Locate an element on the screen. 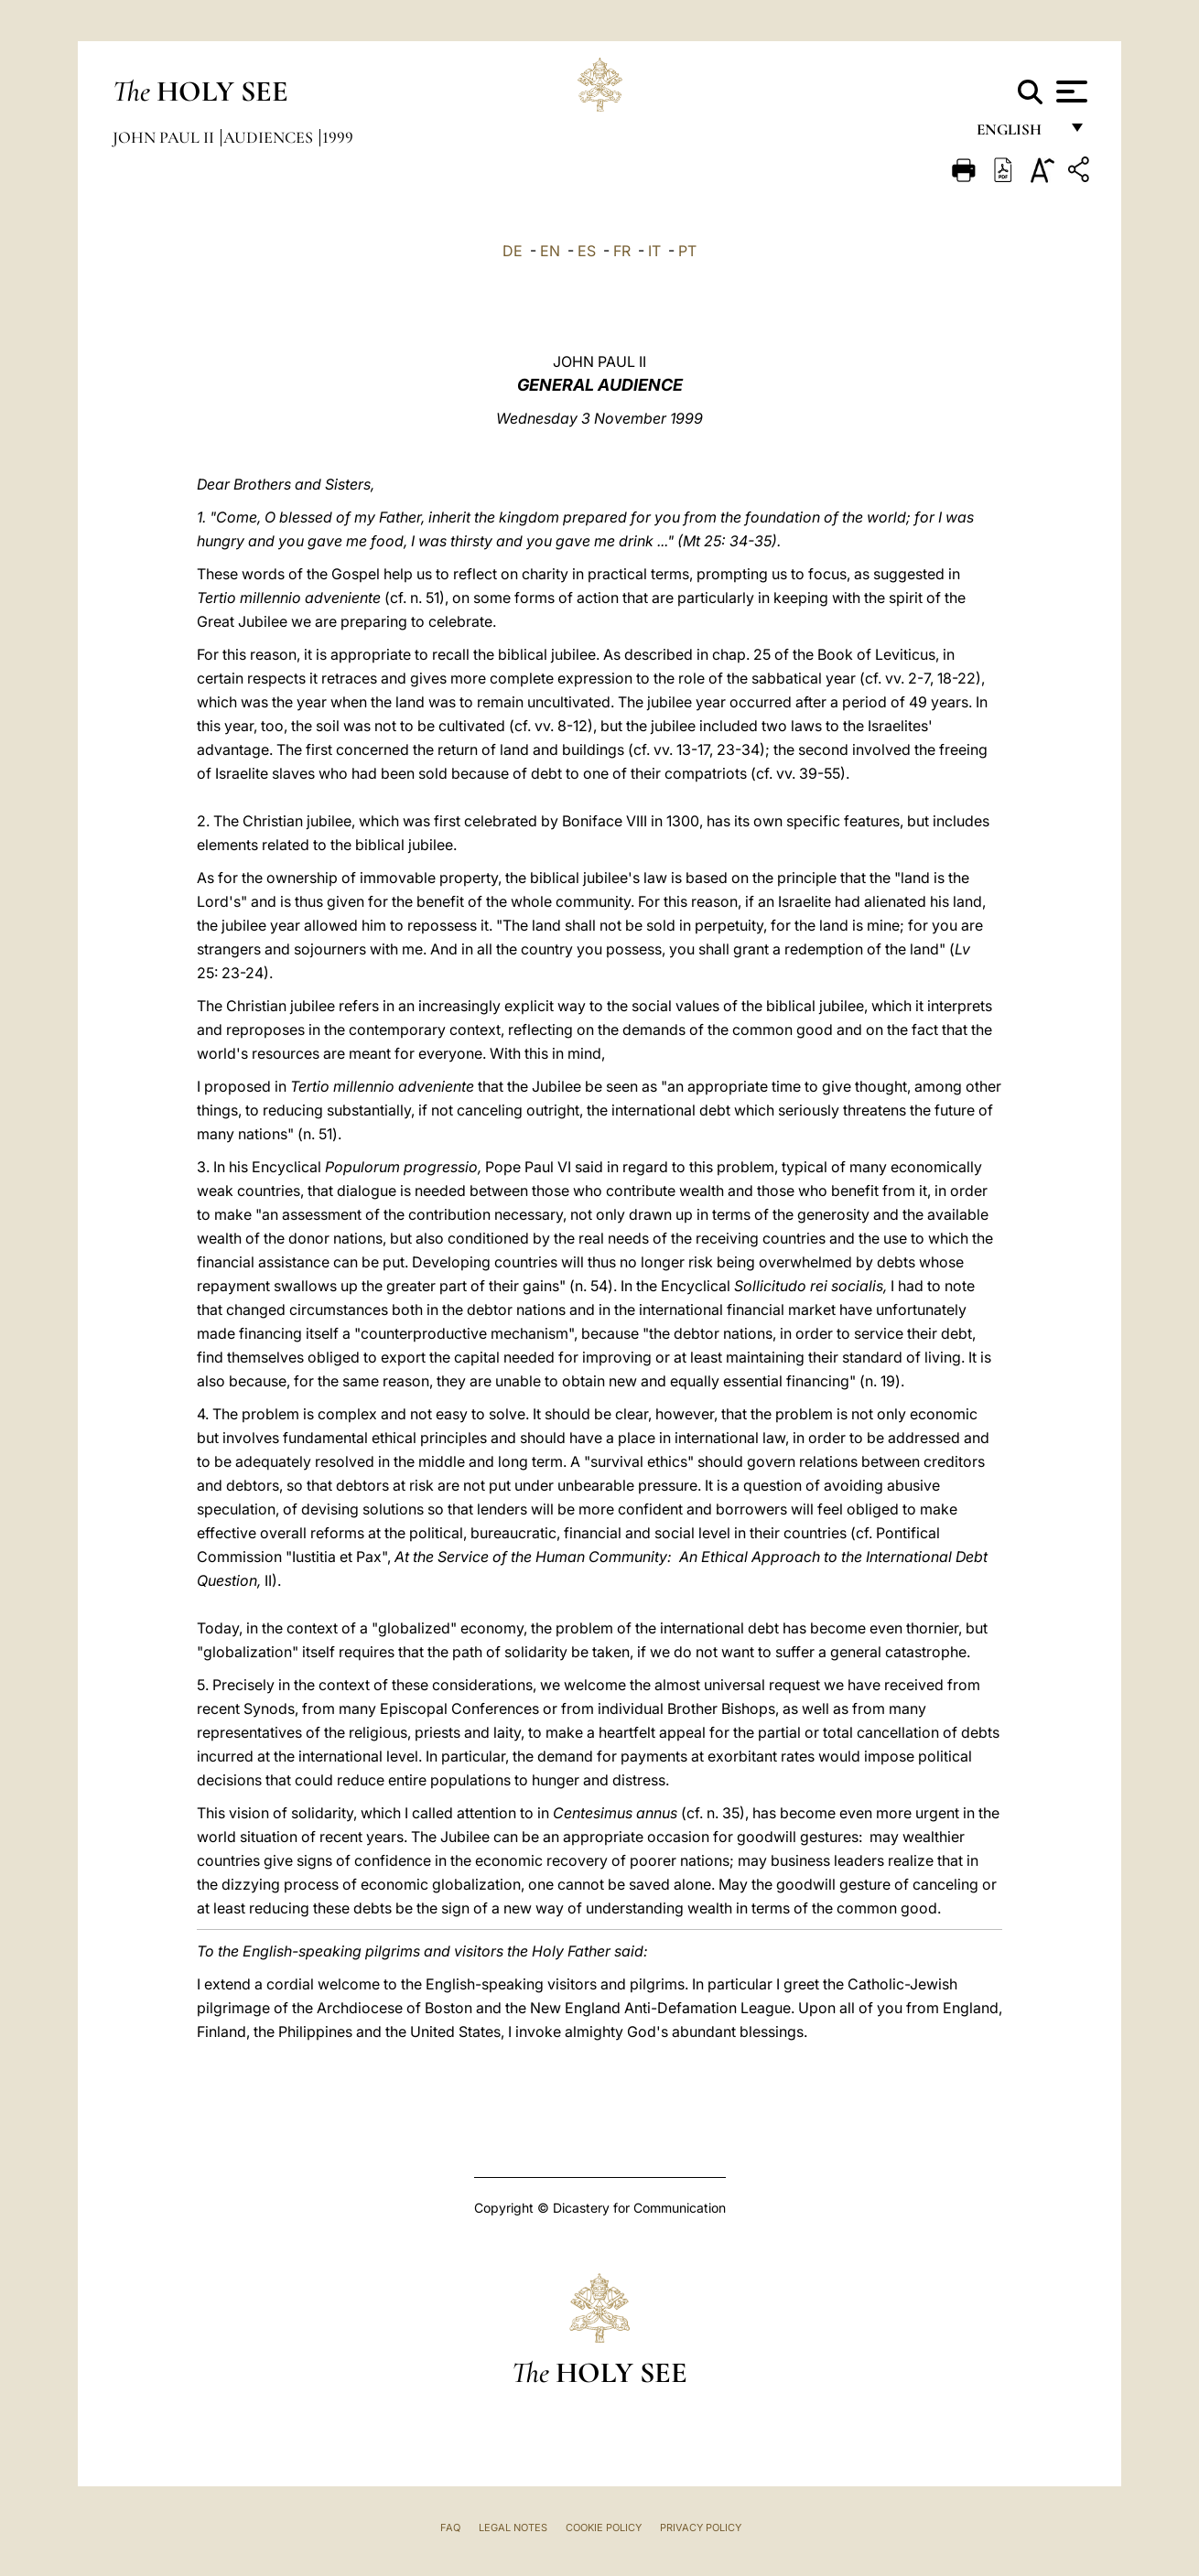 This screenshot has height=2576, width=1199. Cookie Policy is located at coordinates (604, 2527).